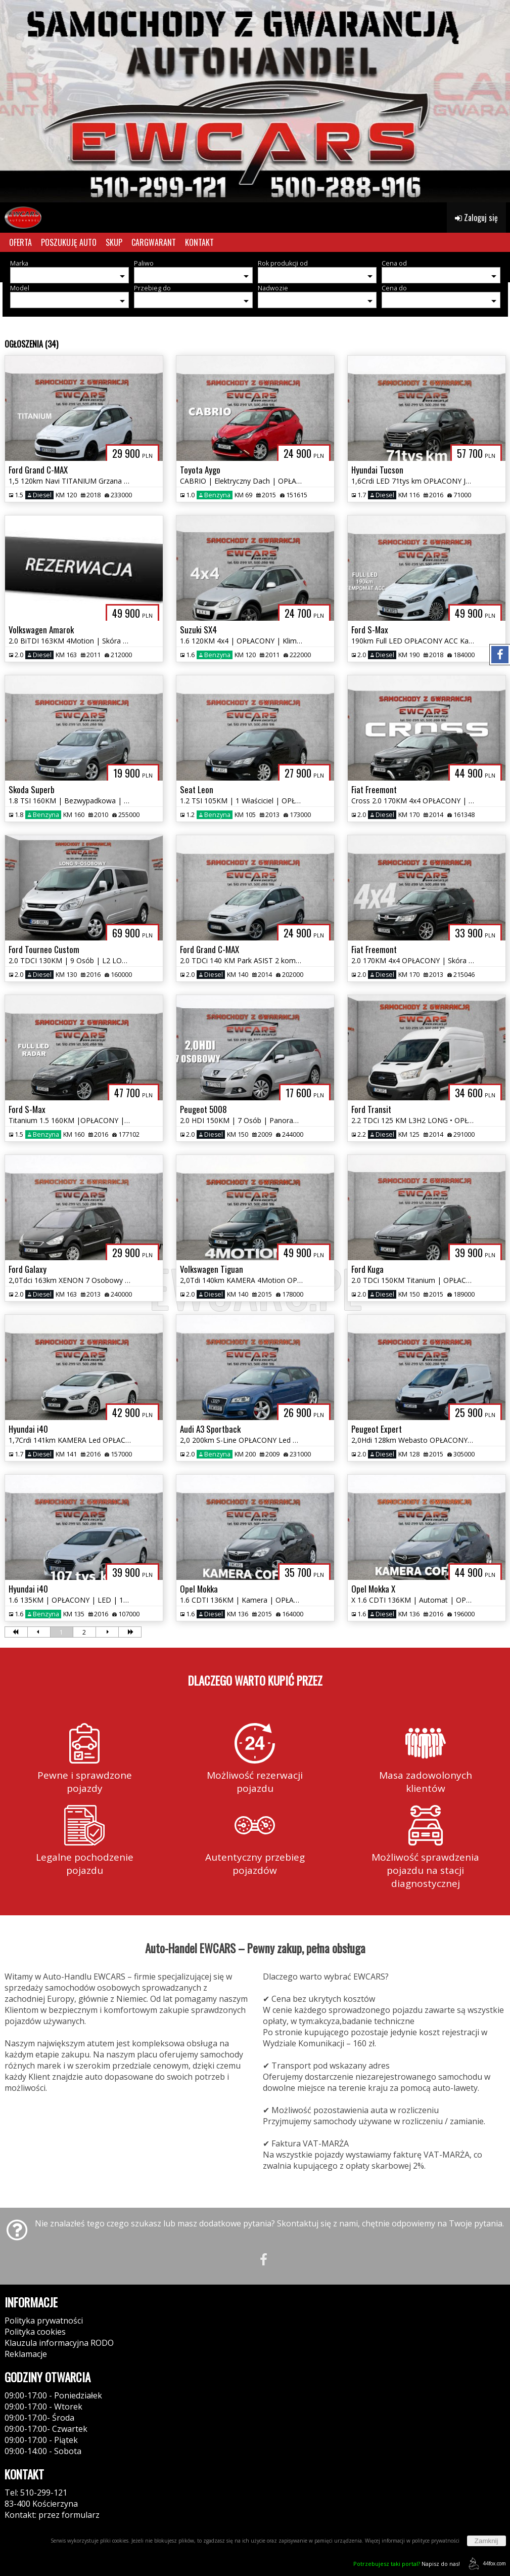  Describe the element at coordinates (69, 242) in the screenshot. I see `POSZUKUJĘ AUTO` at that location.